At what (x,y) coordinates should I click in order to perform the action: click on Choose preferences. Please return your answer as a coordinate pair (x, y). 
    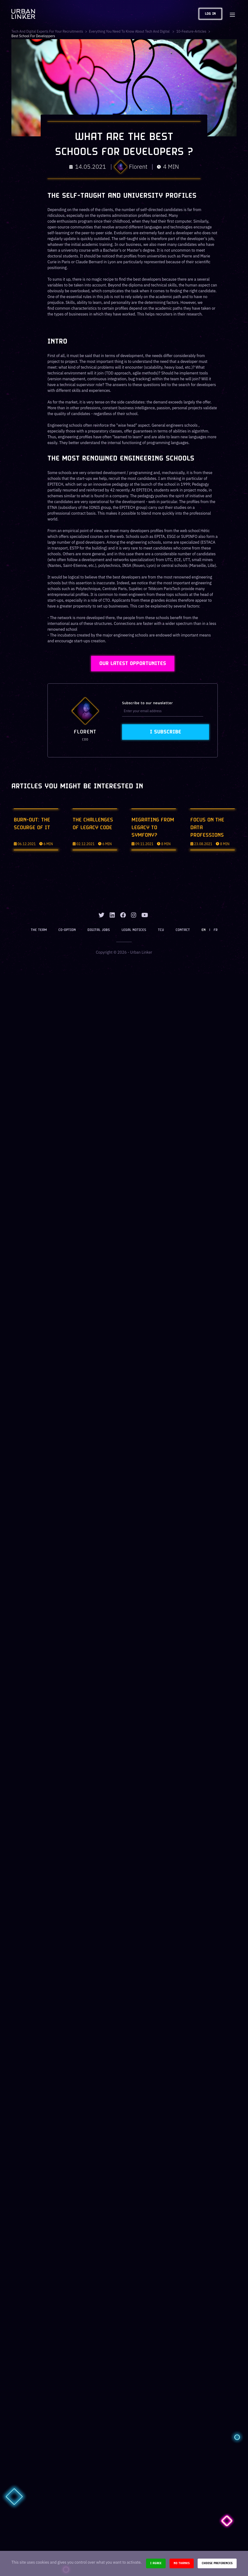
    Looking at the image, I should click on (217, 2563).